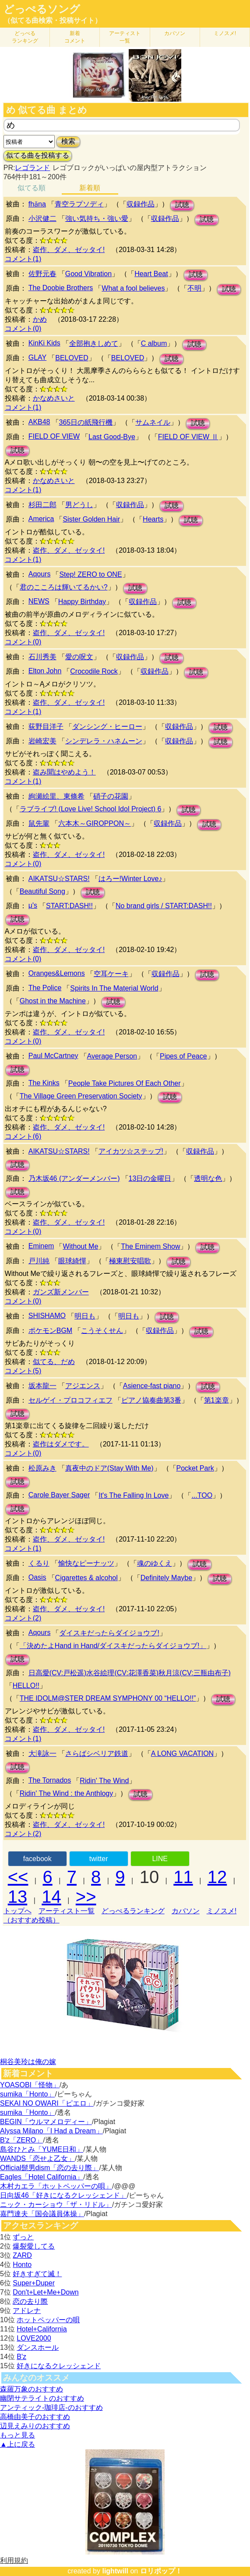  I want to click on シンデレラ・ハネムーン, so click(103, 741).